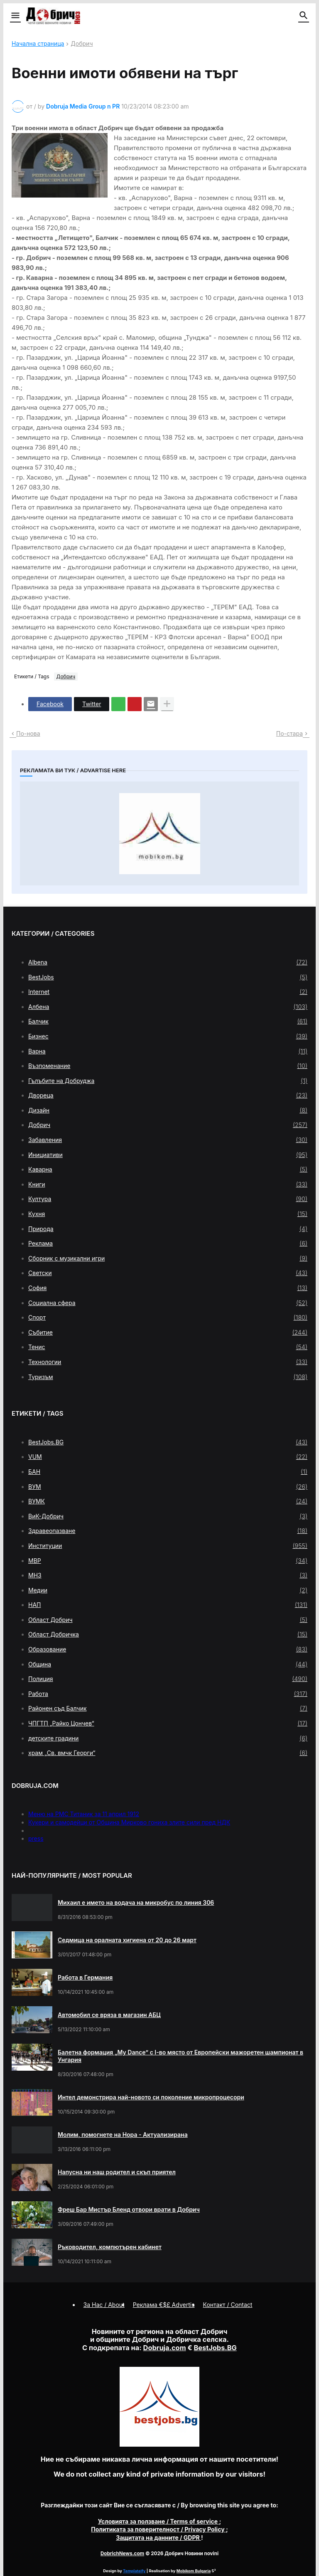 The height and width of the screenshot is (2576, 319). I want to click on BestJobs.BG, so click(167, 1442).